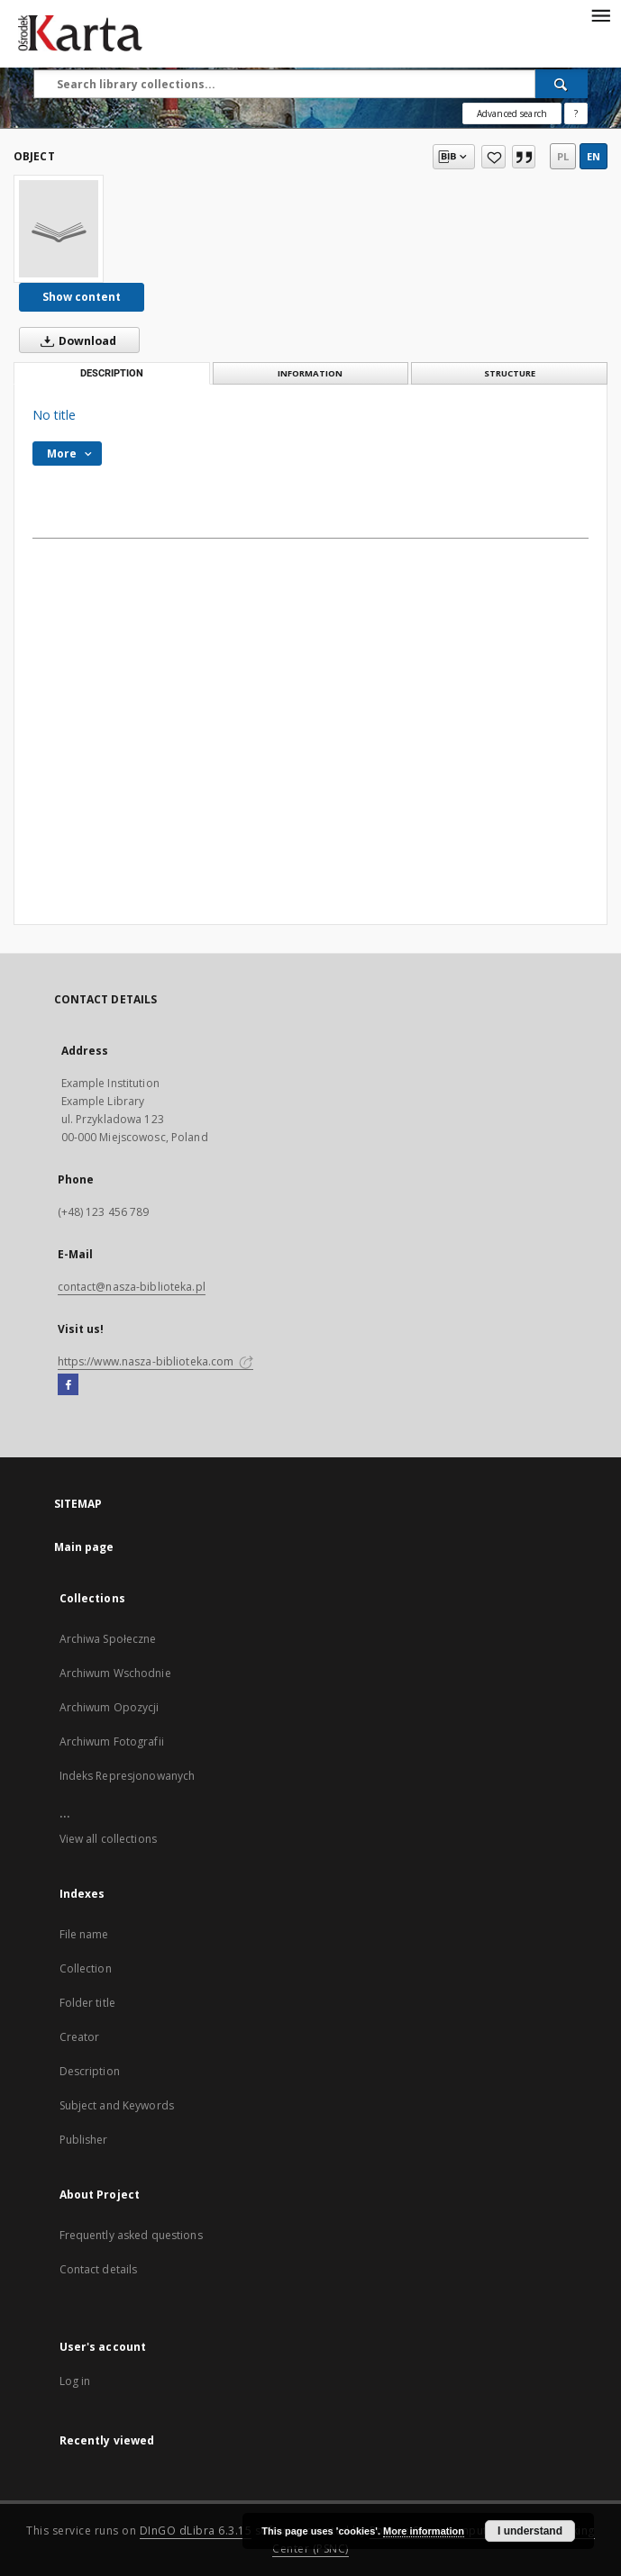 The height and width of the screenshot is (2576, 621). I want to click on Description, so click(89, 2071).